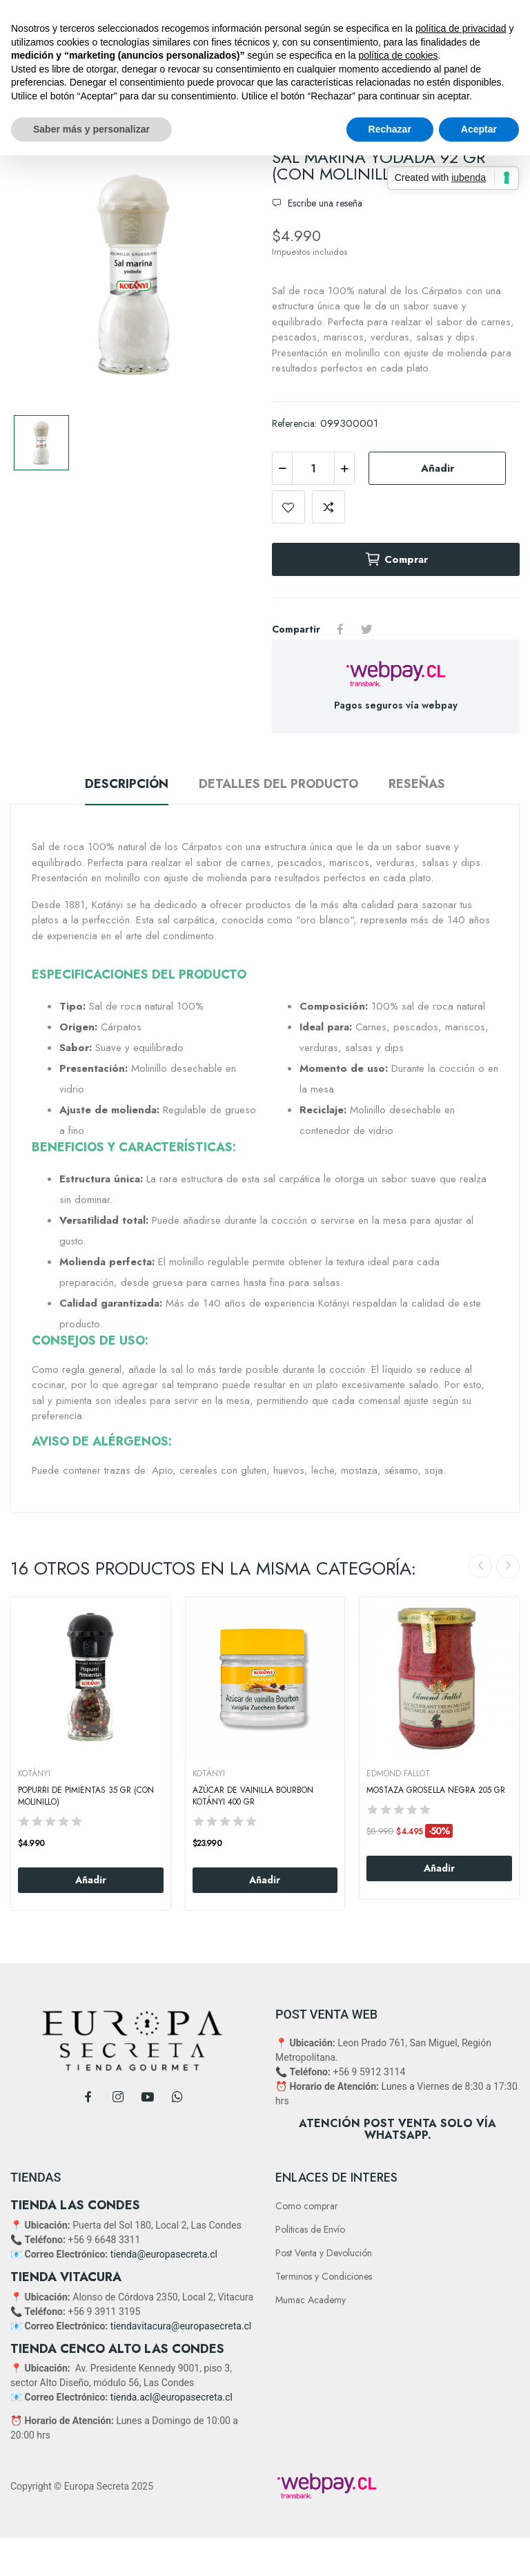 The width and height of the screenshot is (530, 2576). What do you see at coordinates (328, 507) in the screenshot?
I see `Add to compare` at bounding box center [328, 507].